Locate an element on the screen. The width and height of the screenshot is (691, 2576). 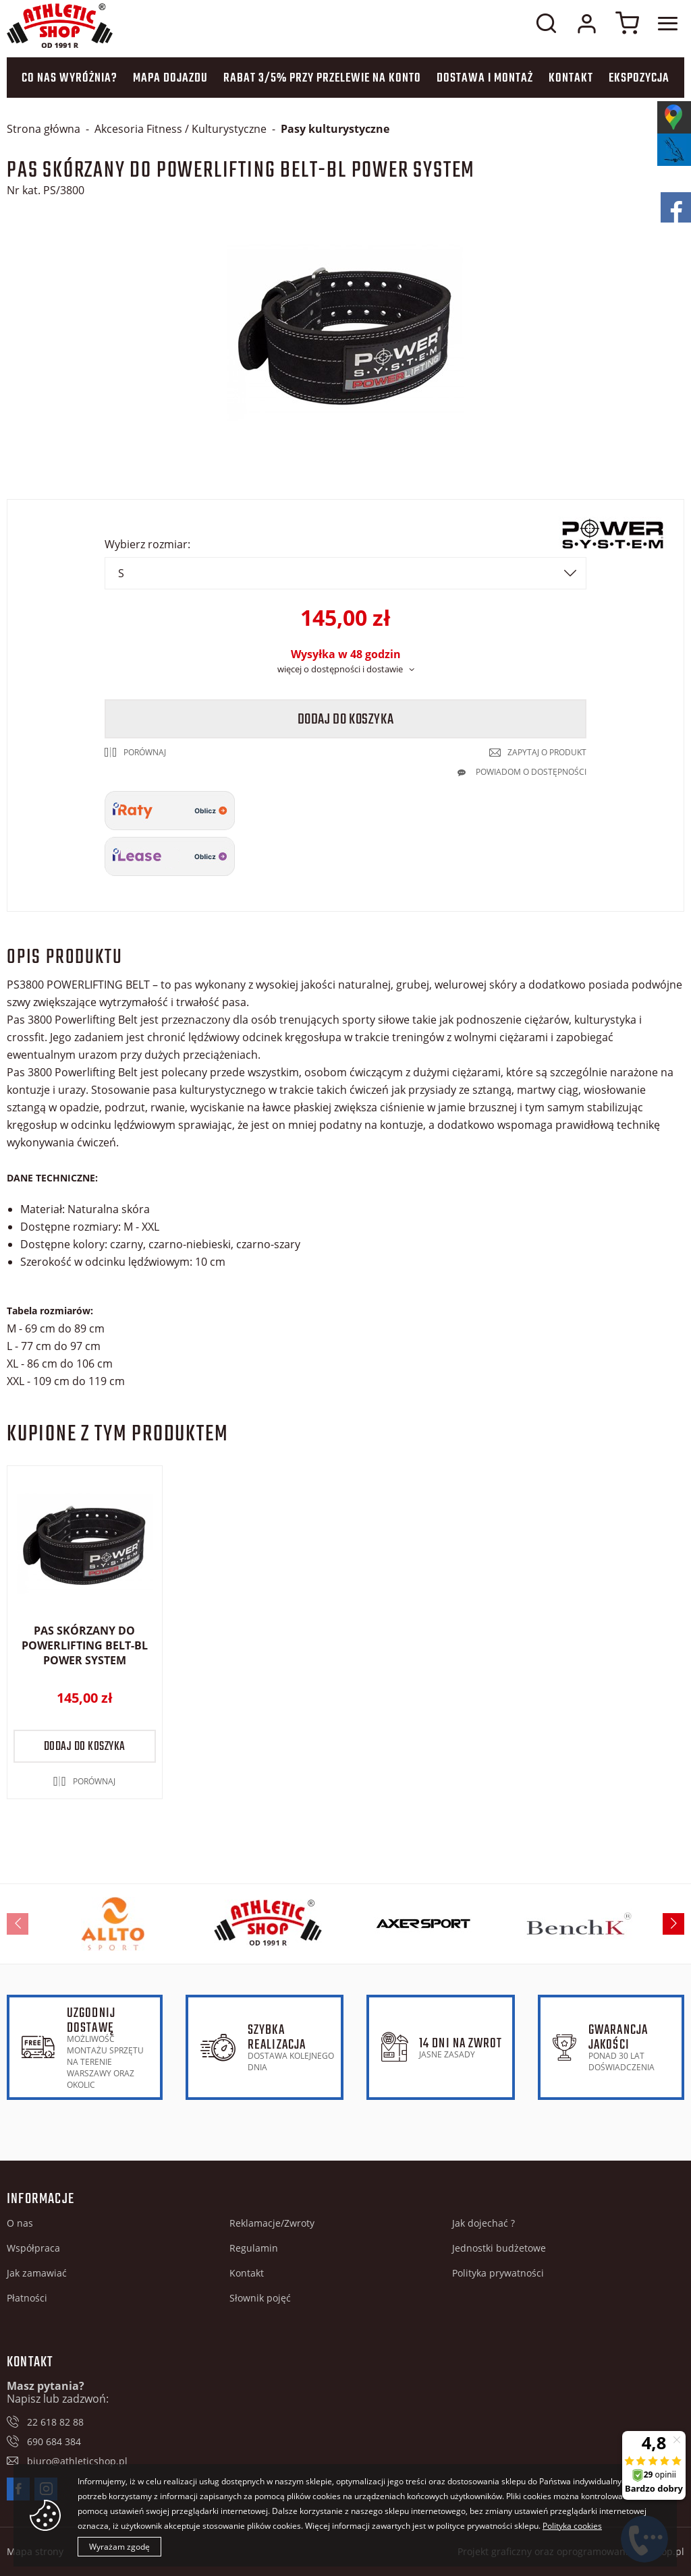
Moje konto w sklepie is located at coordinates (586, 23).